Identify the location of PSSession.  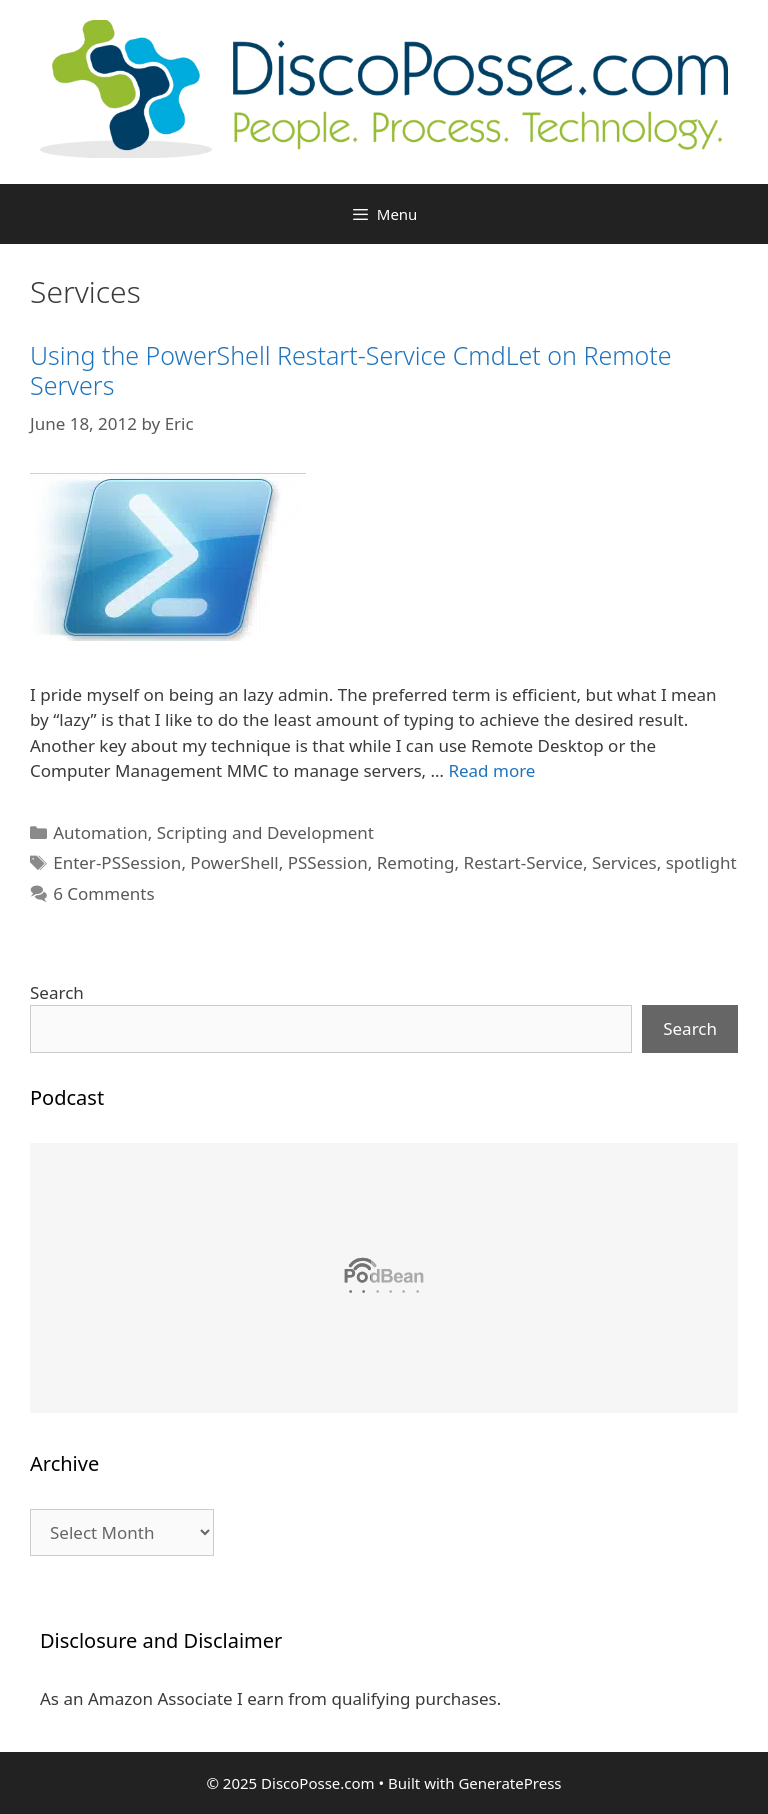
(328, 862).